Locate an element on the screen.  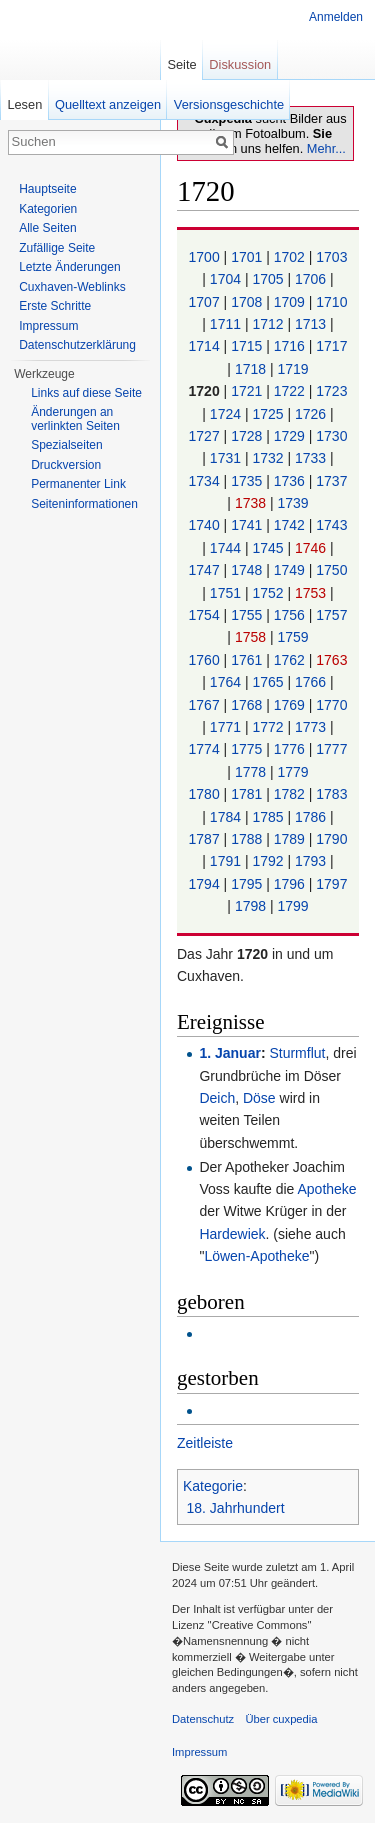
1716 is located at coordinates (291, 346).